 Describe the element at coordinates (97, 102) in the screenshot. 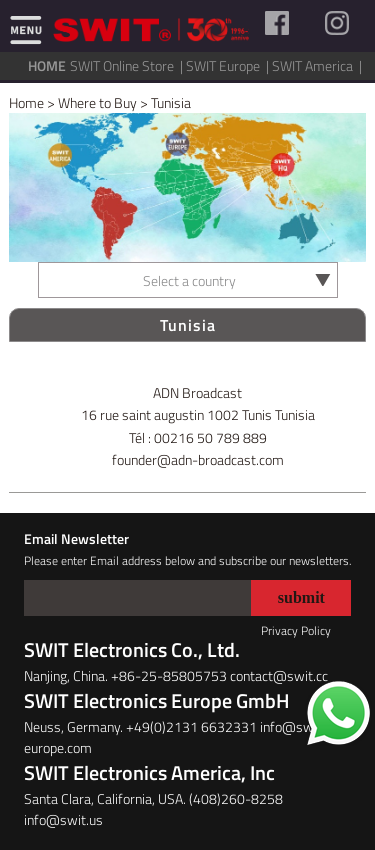

I see `Where to Buy` at that location.